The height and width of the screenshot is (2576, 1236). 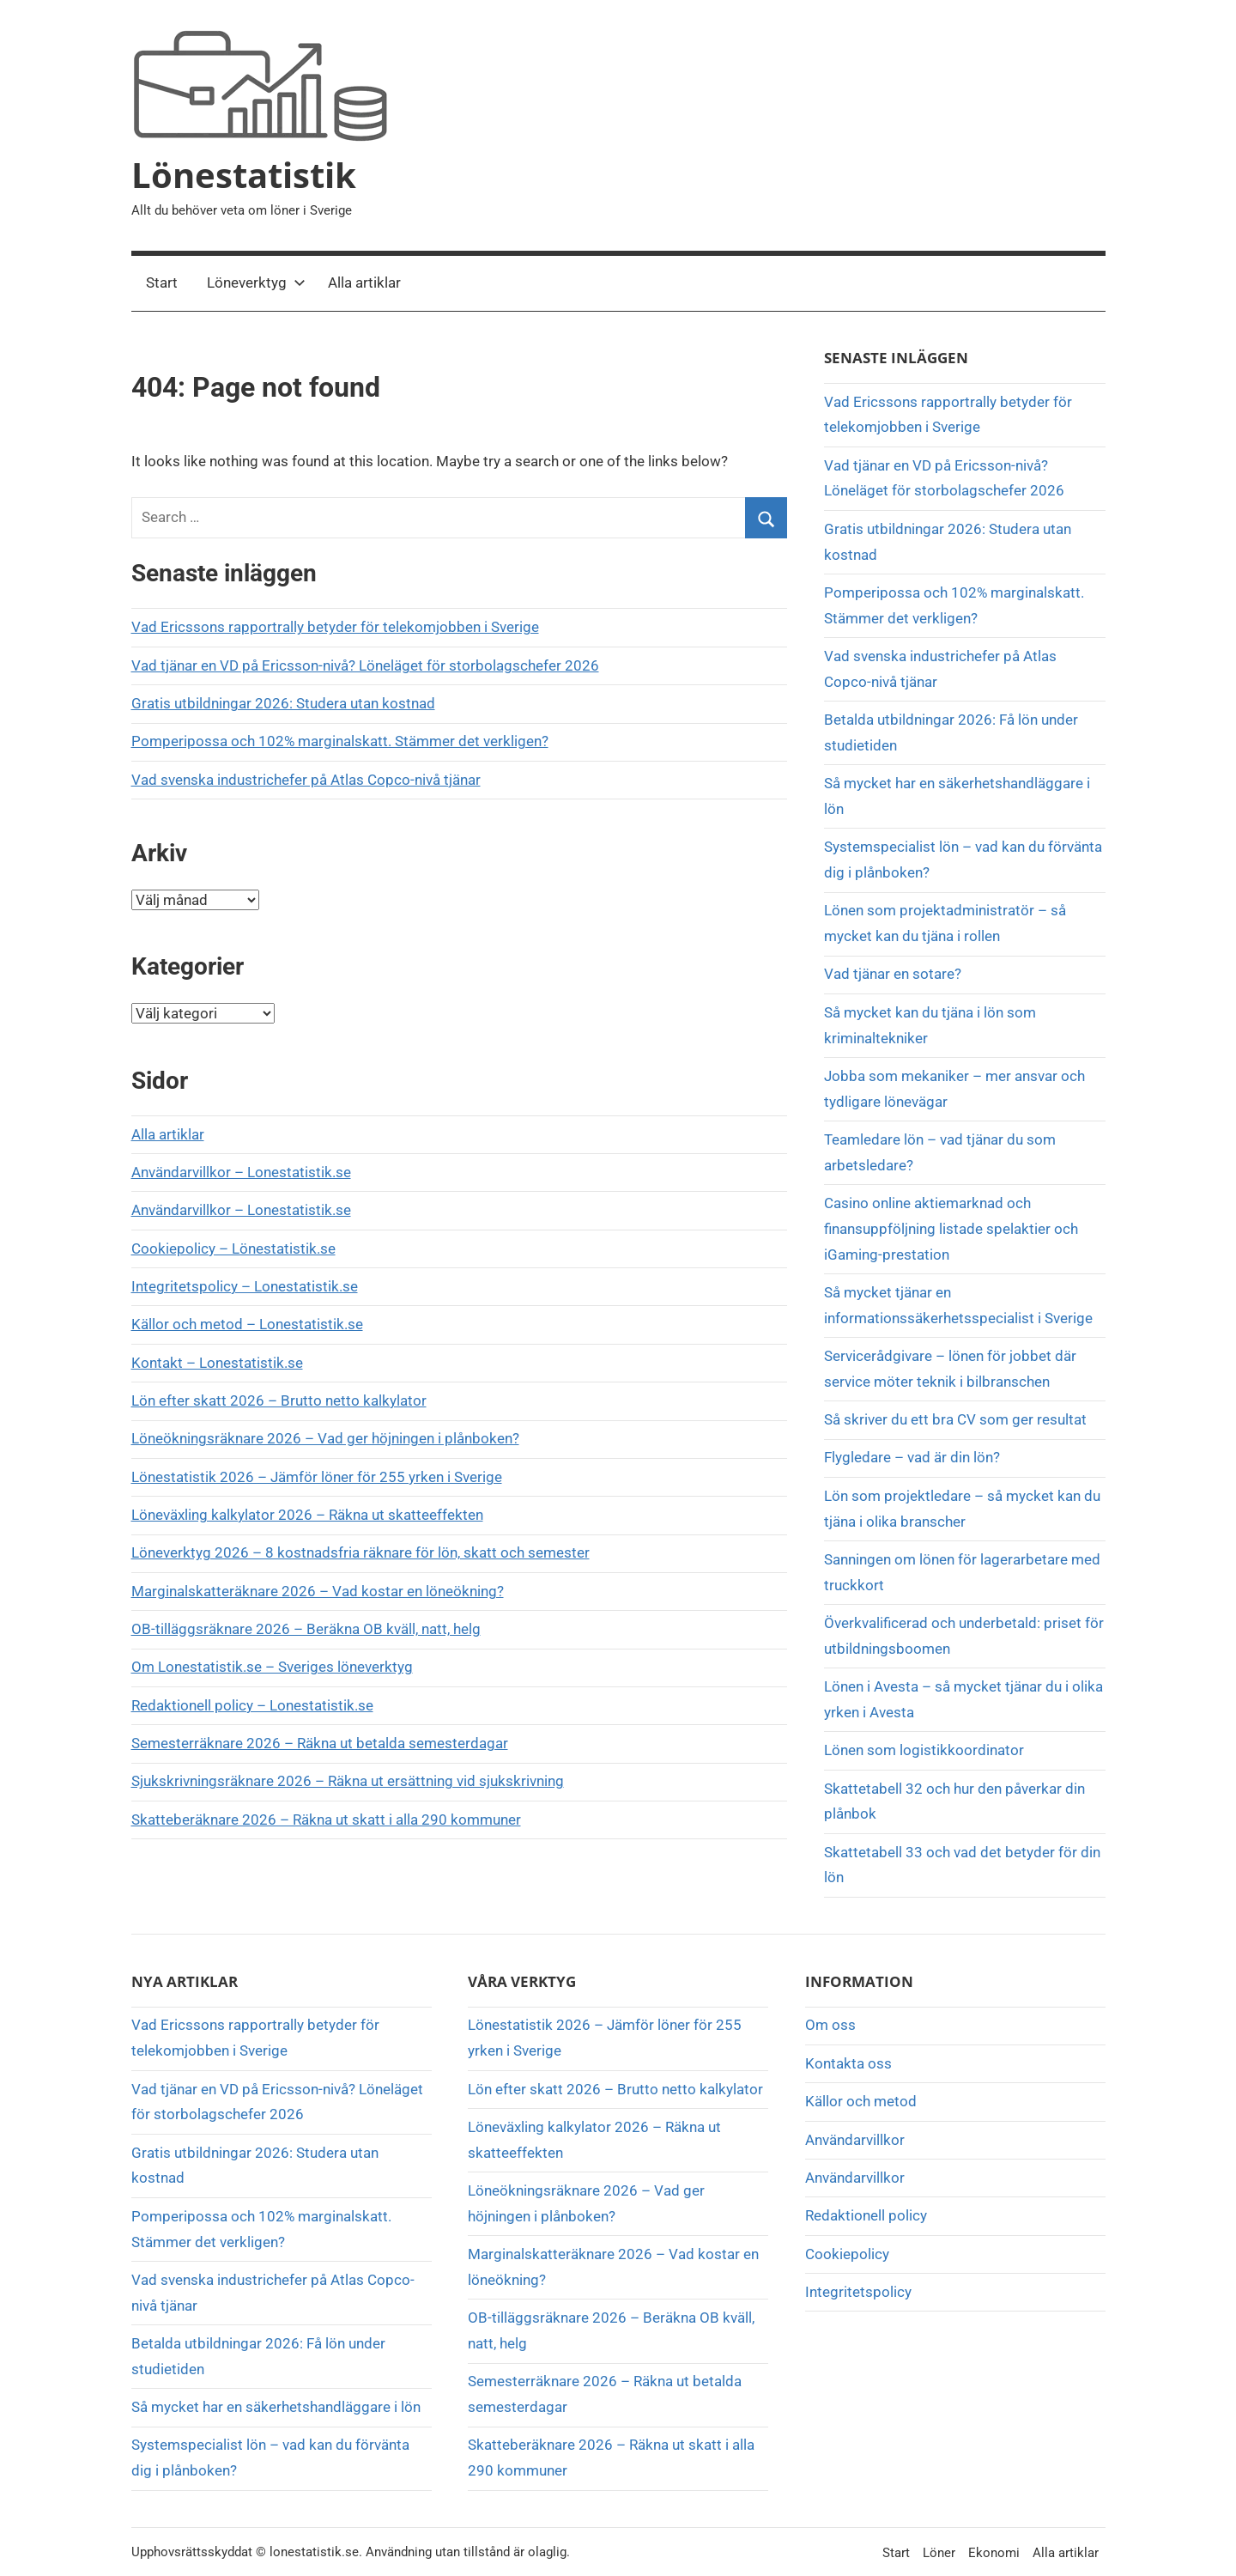 What do you see at coordinates (283, 703) in the screenshot?
I see `Gratis utbildningar 2026: Studera utan kostnad` at bounding box center [283, 703].